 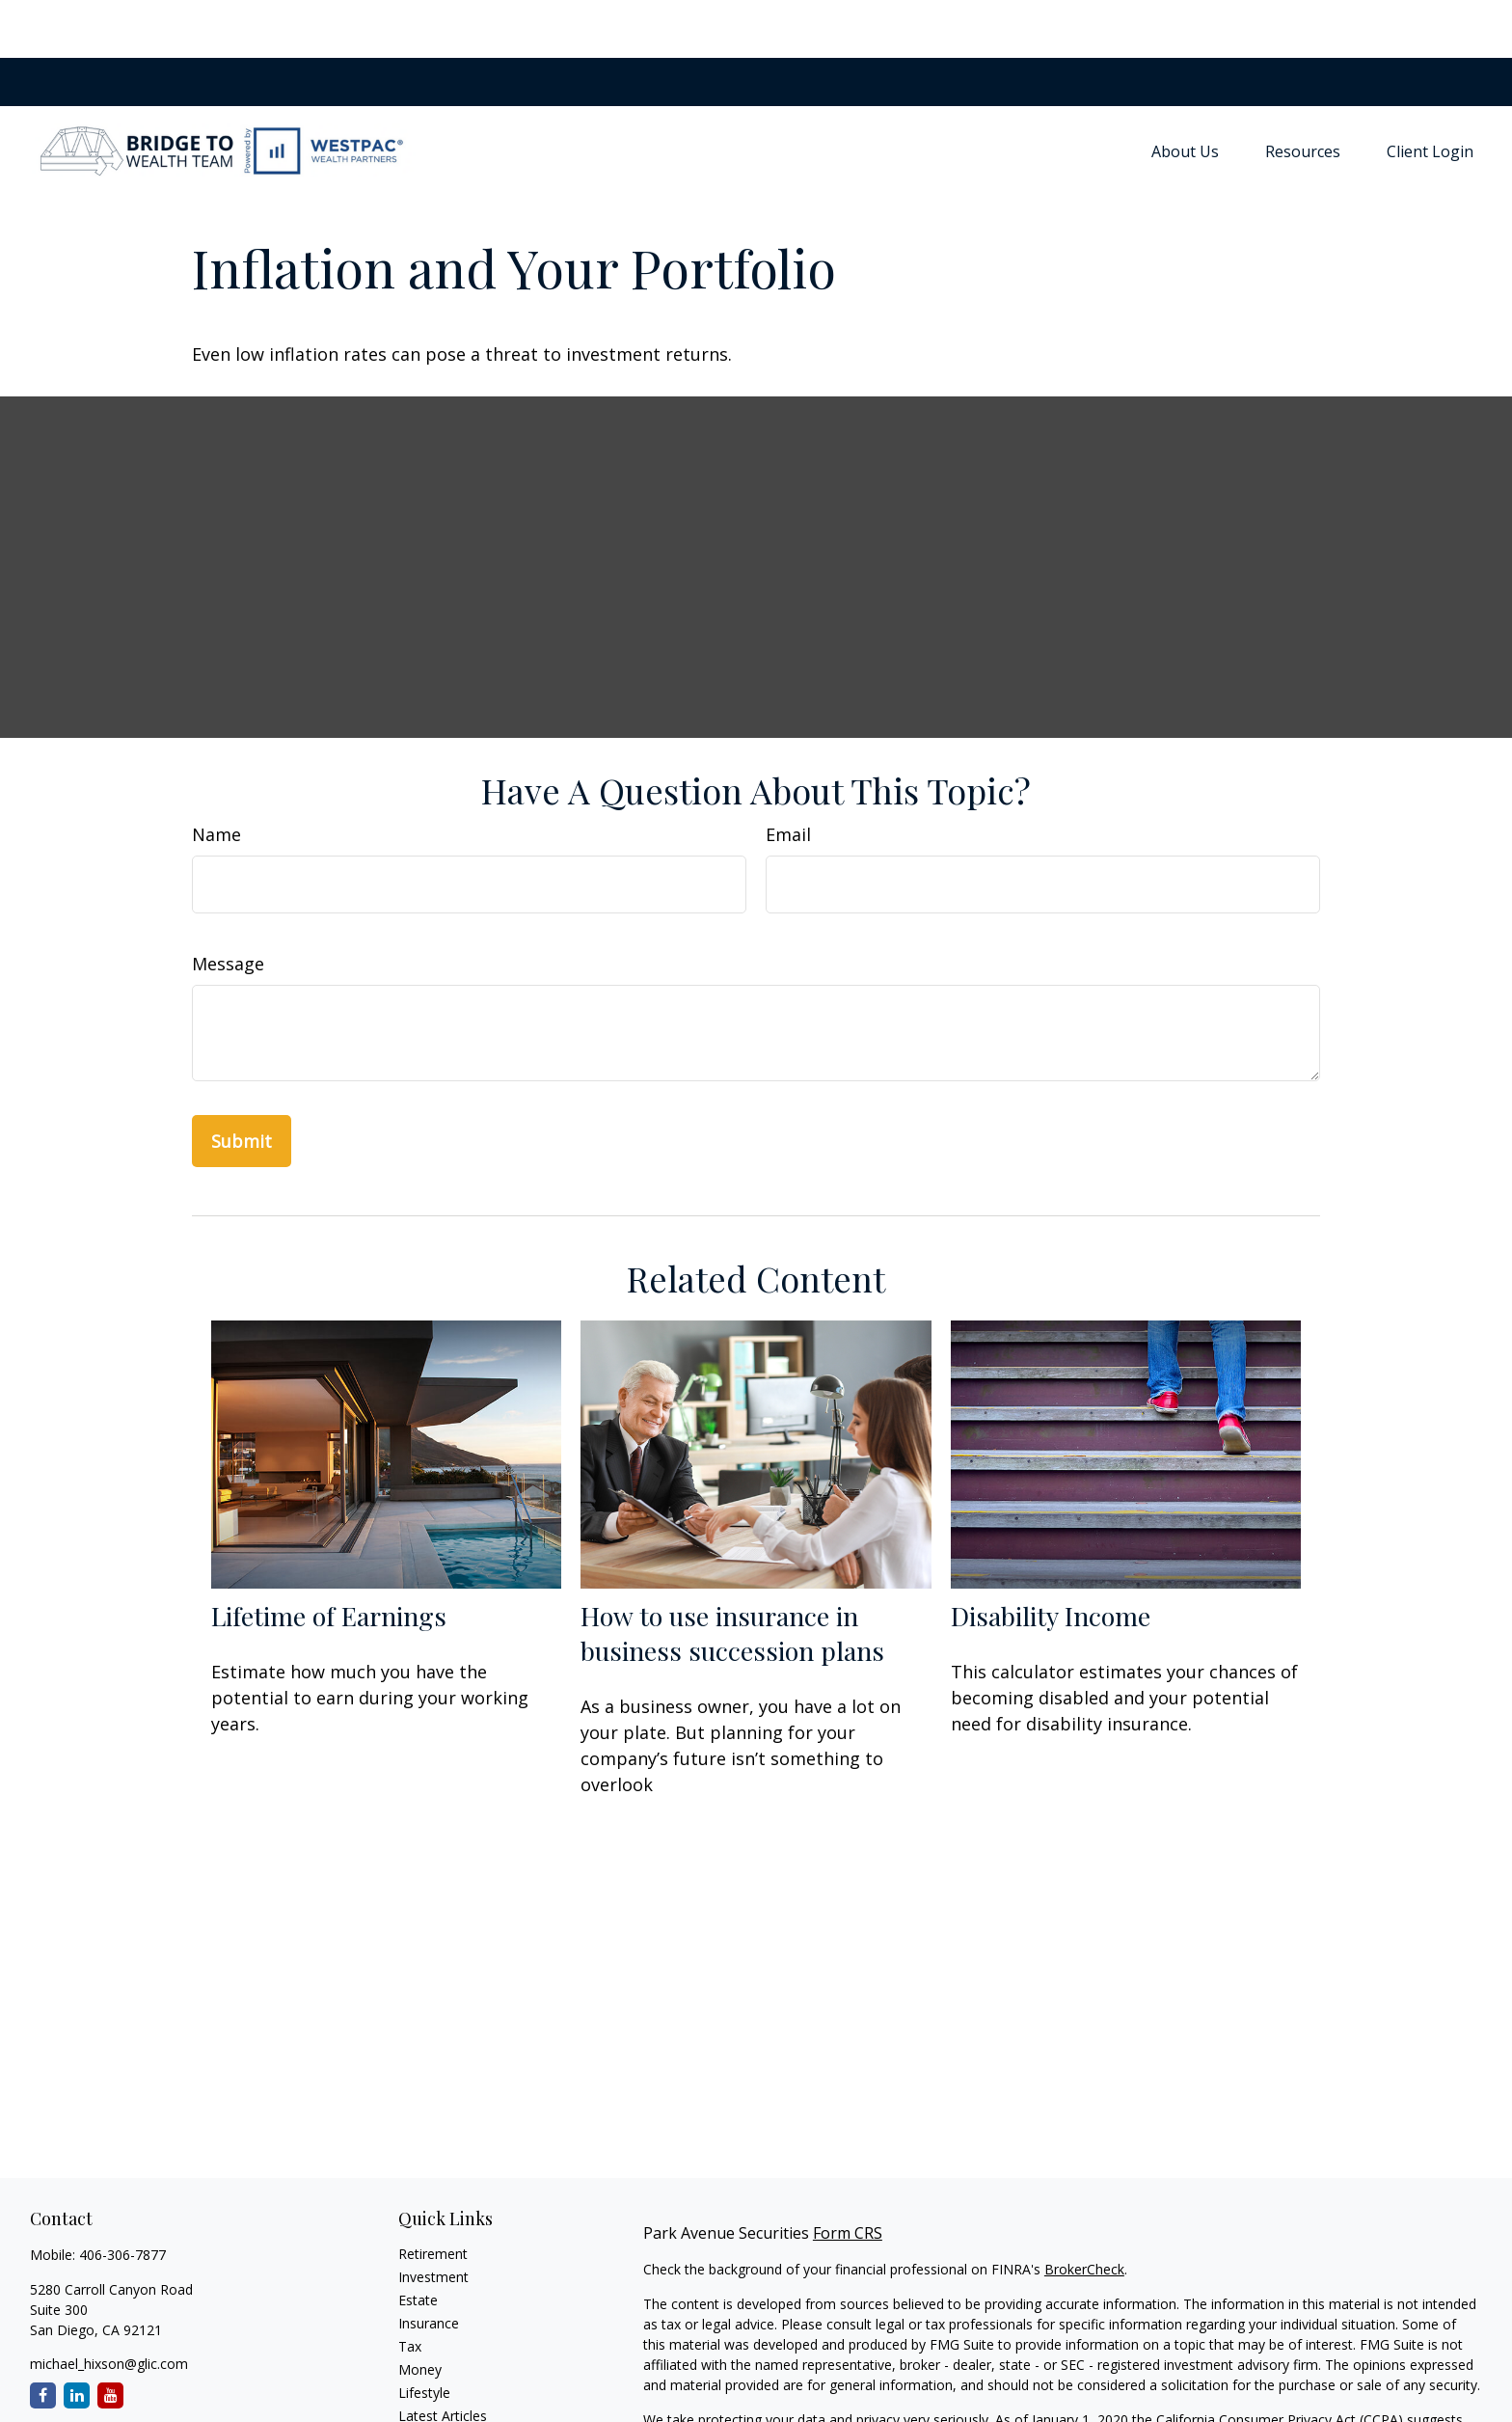 I want to click on michael_hixson@glic.com, so click(x=109, y=2306).